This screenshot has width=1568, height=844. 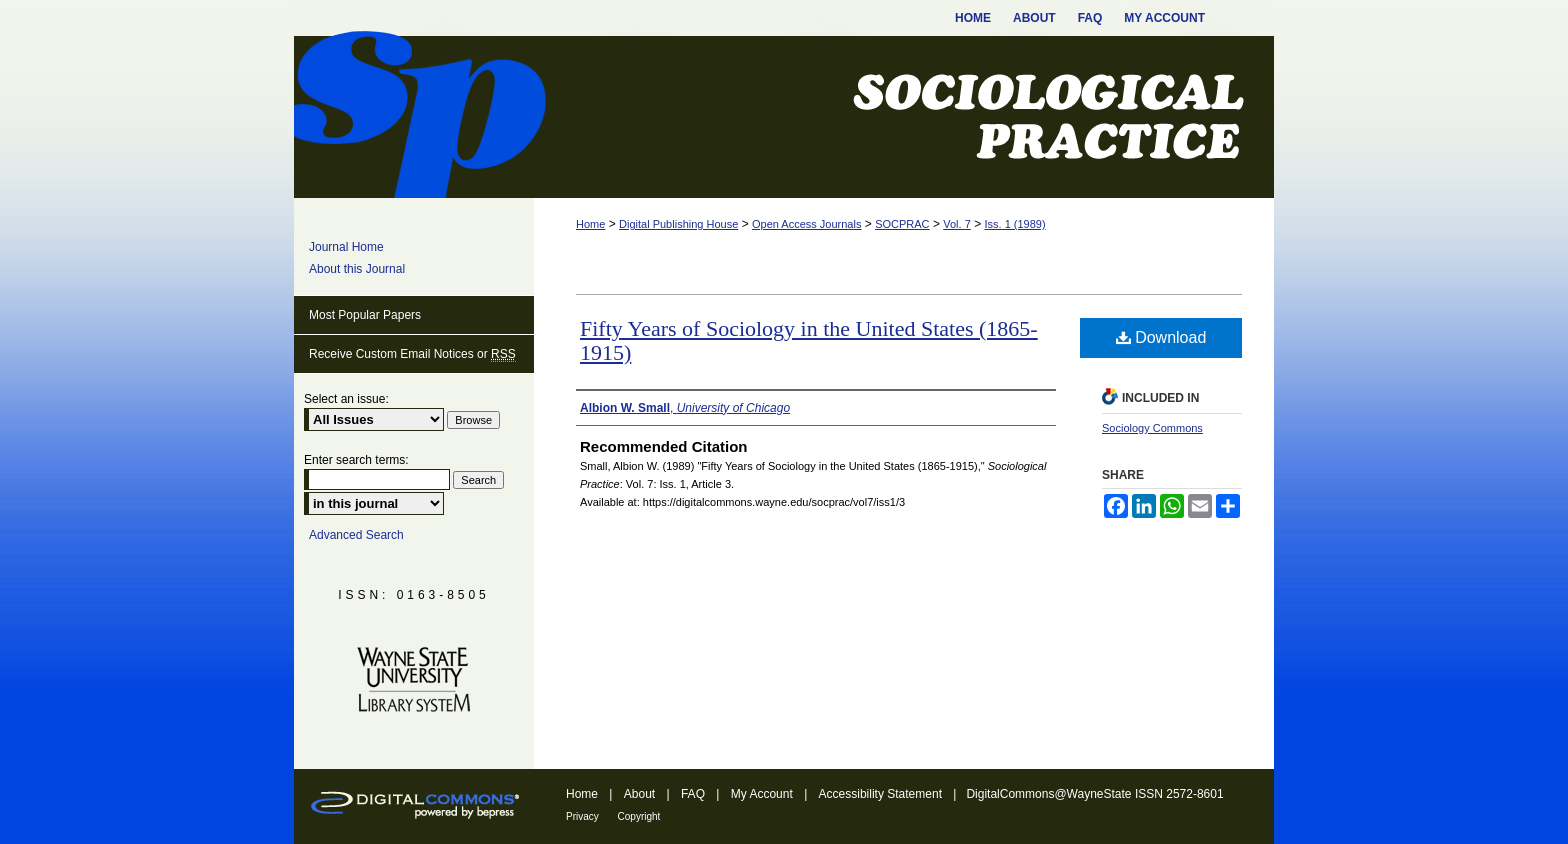 What do you see at coordinates (809, 340) in the screenshot?
I see `Fifty Years of Sociology in the United States (1865-1915)` at bounding box center [809, 340].